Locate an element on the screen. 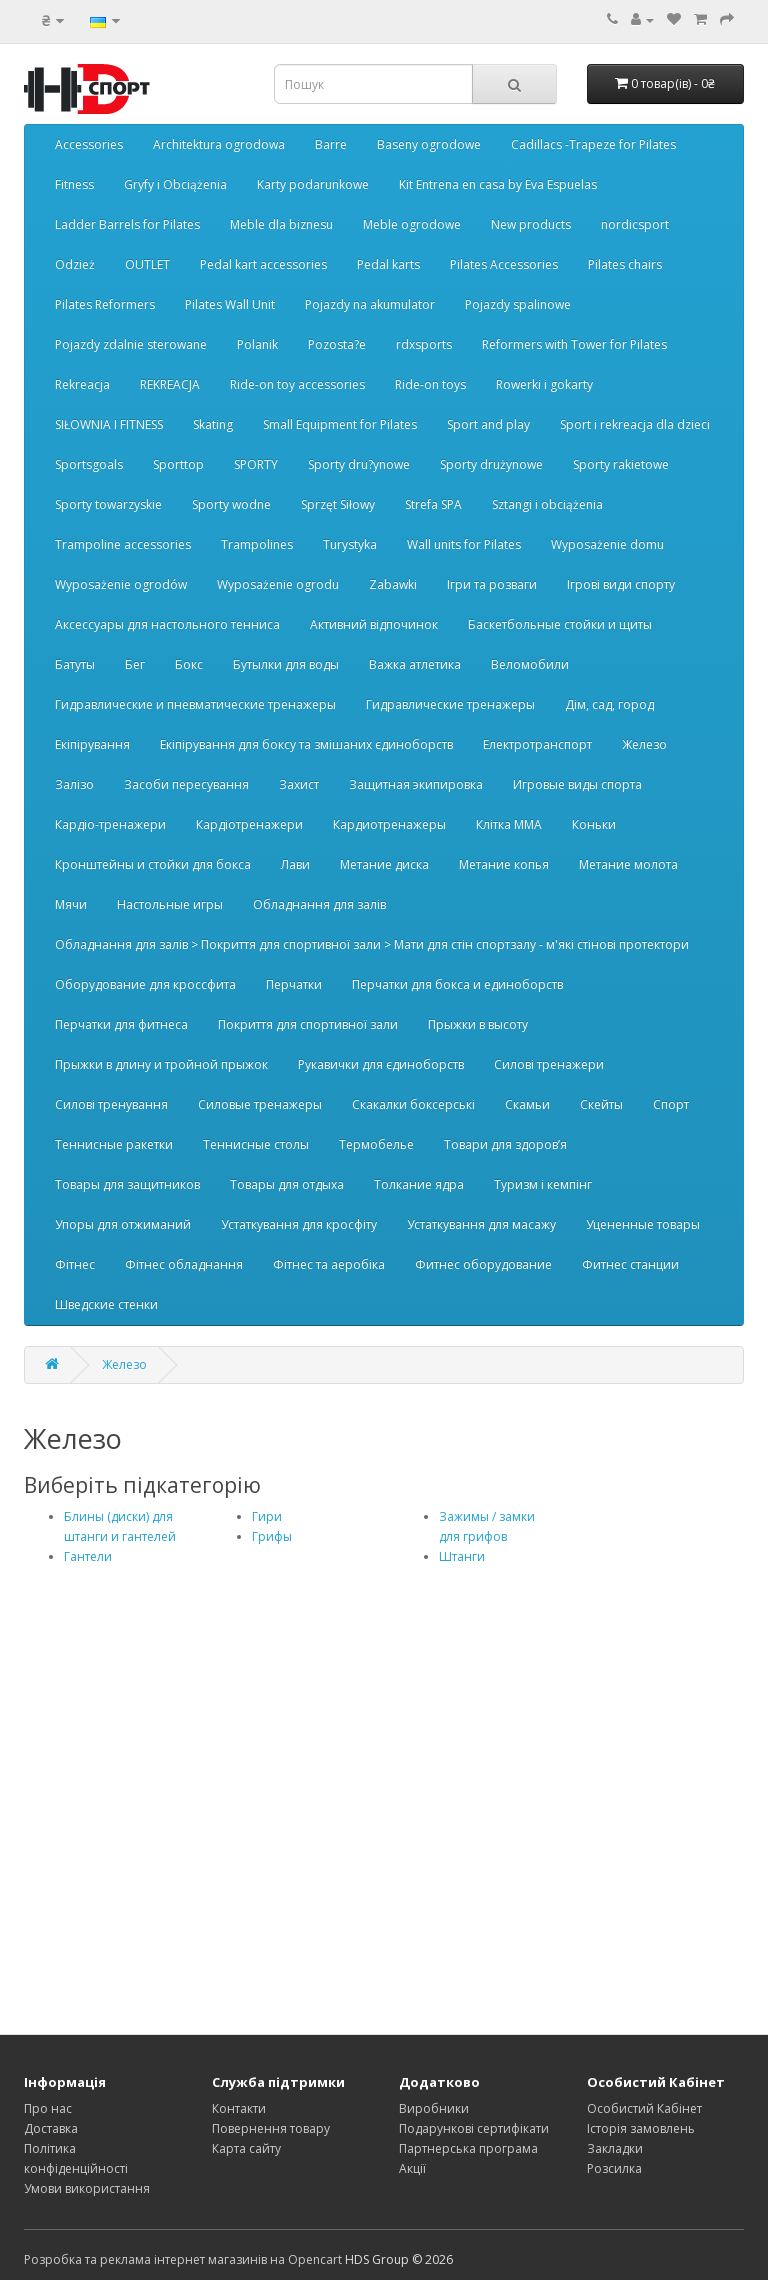  Оборудование для кроссфита is located at coordinates (145, 984).